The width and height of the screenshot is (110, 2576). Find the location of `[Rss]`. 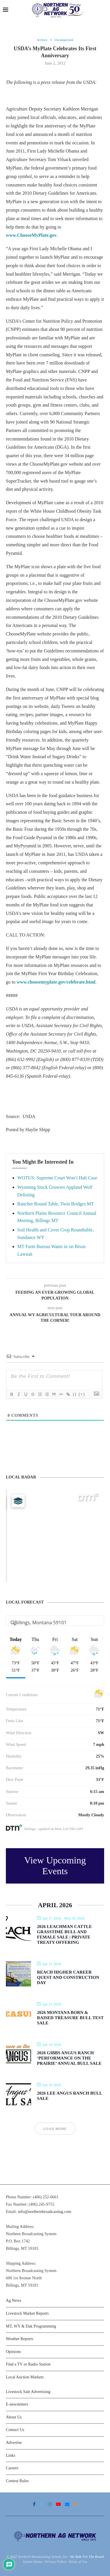

[Rss] is located at coordinates (75, 2504).